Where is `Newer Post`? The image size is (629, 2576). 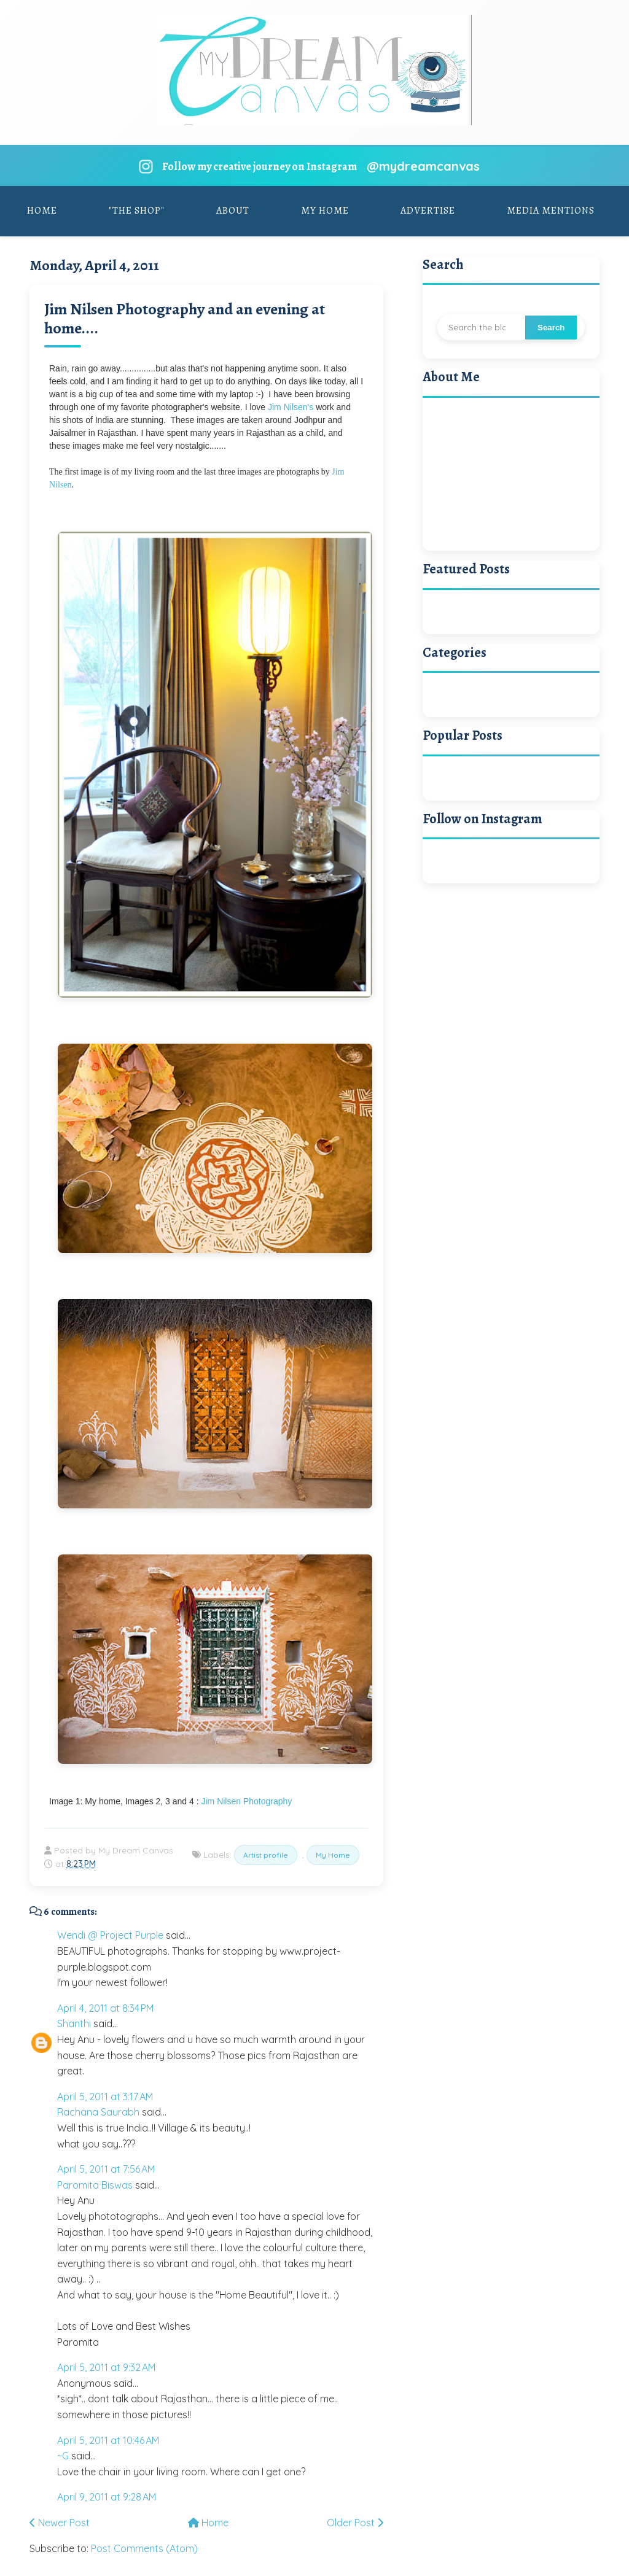 Newer Post is located at coordinates (59, 2522).